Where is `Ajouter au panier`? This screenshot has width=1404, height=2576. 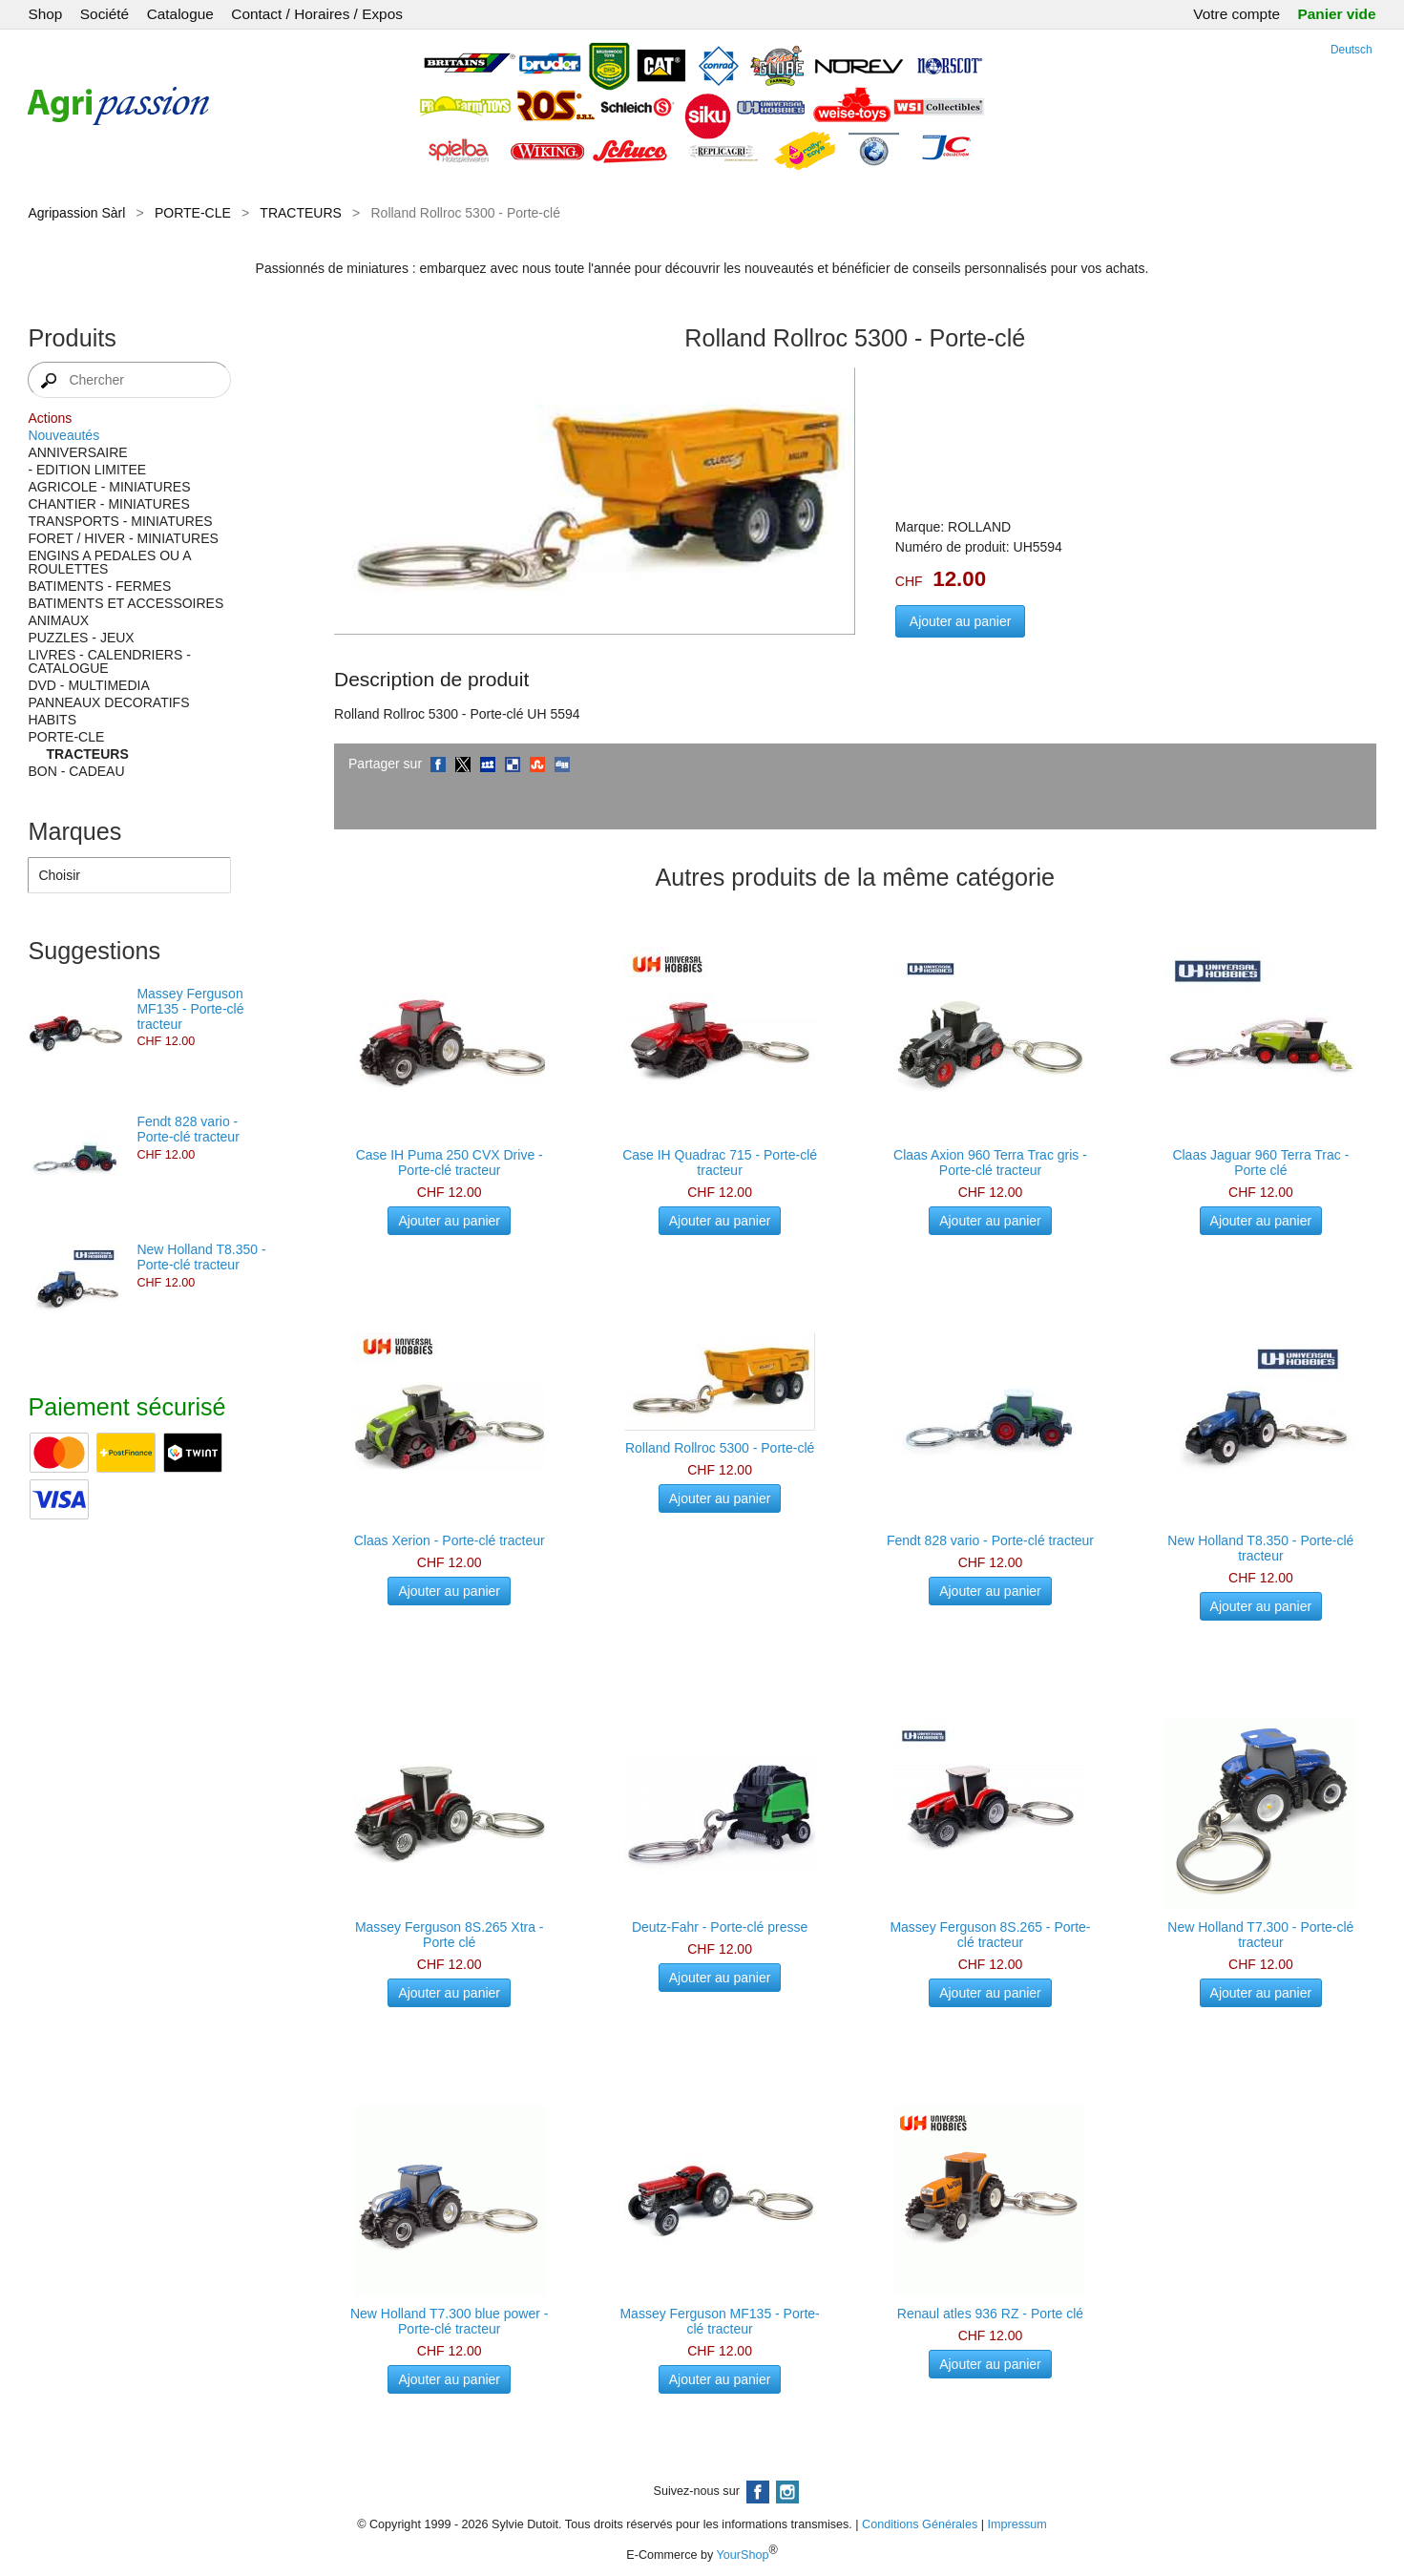
Ajouter au panier is located at coordinates (961, 621).